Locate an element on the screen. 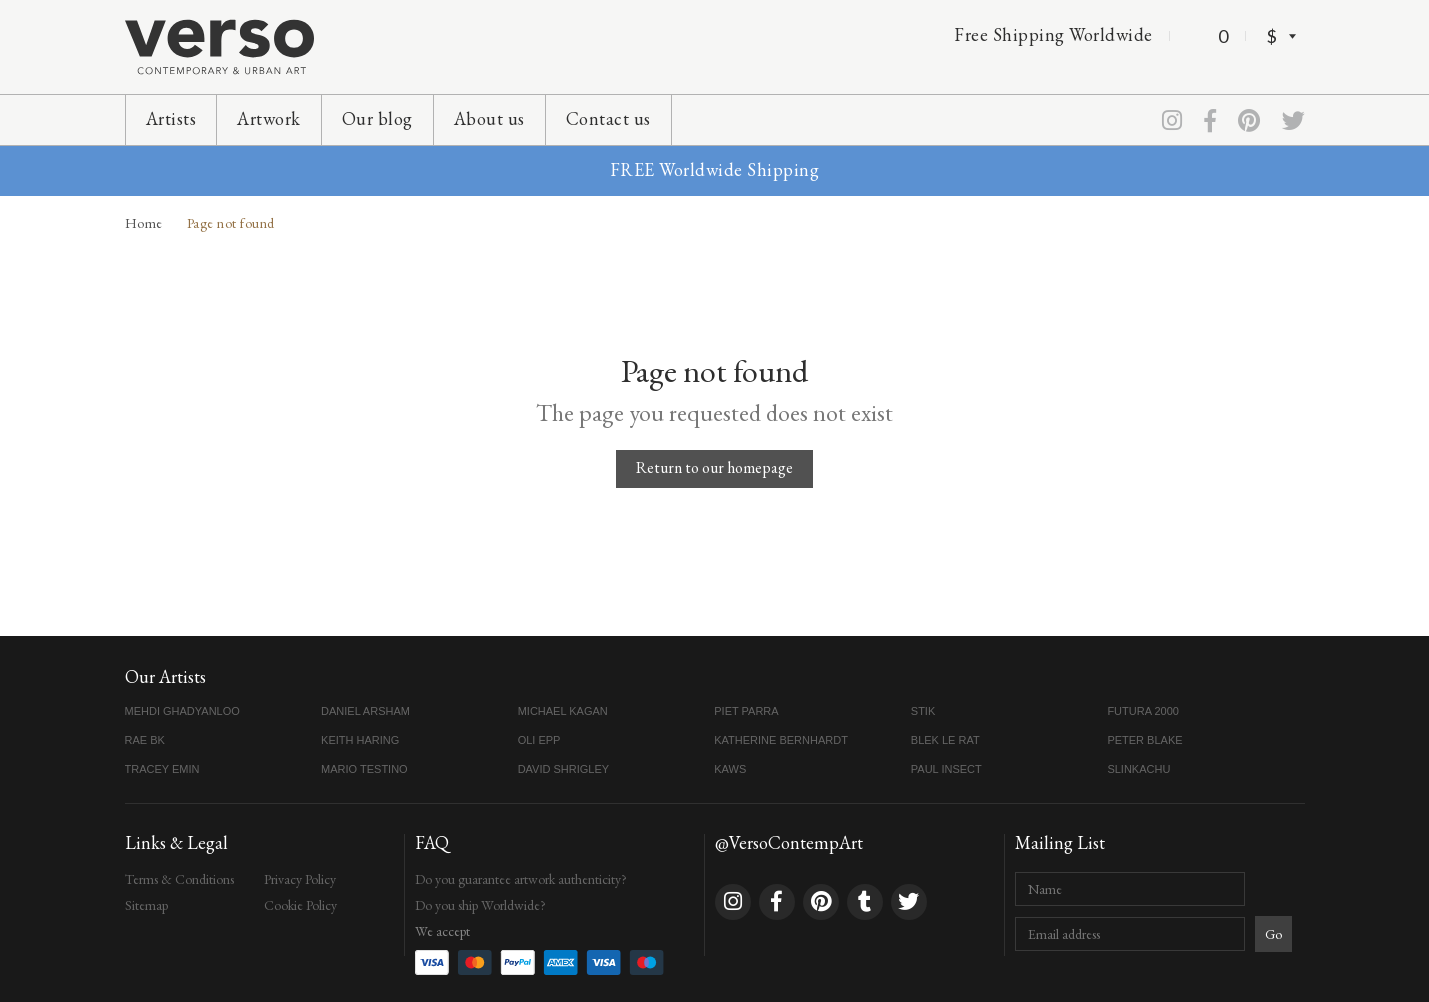  Privacy Policy is located at coordinates (300, 879).